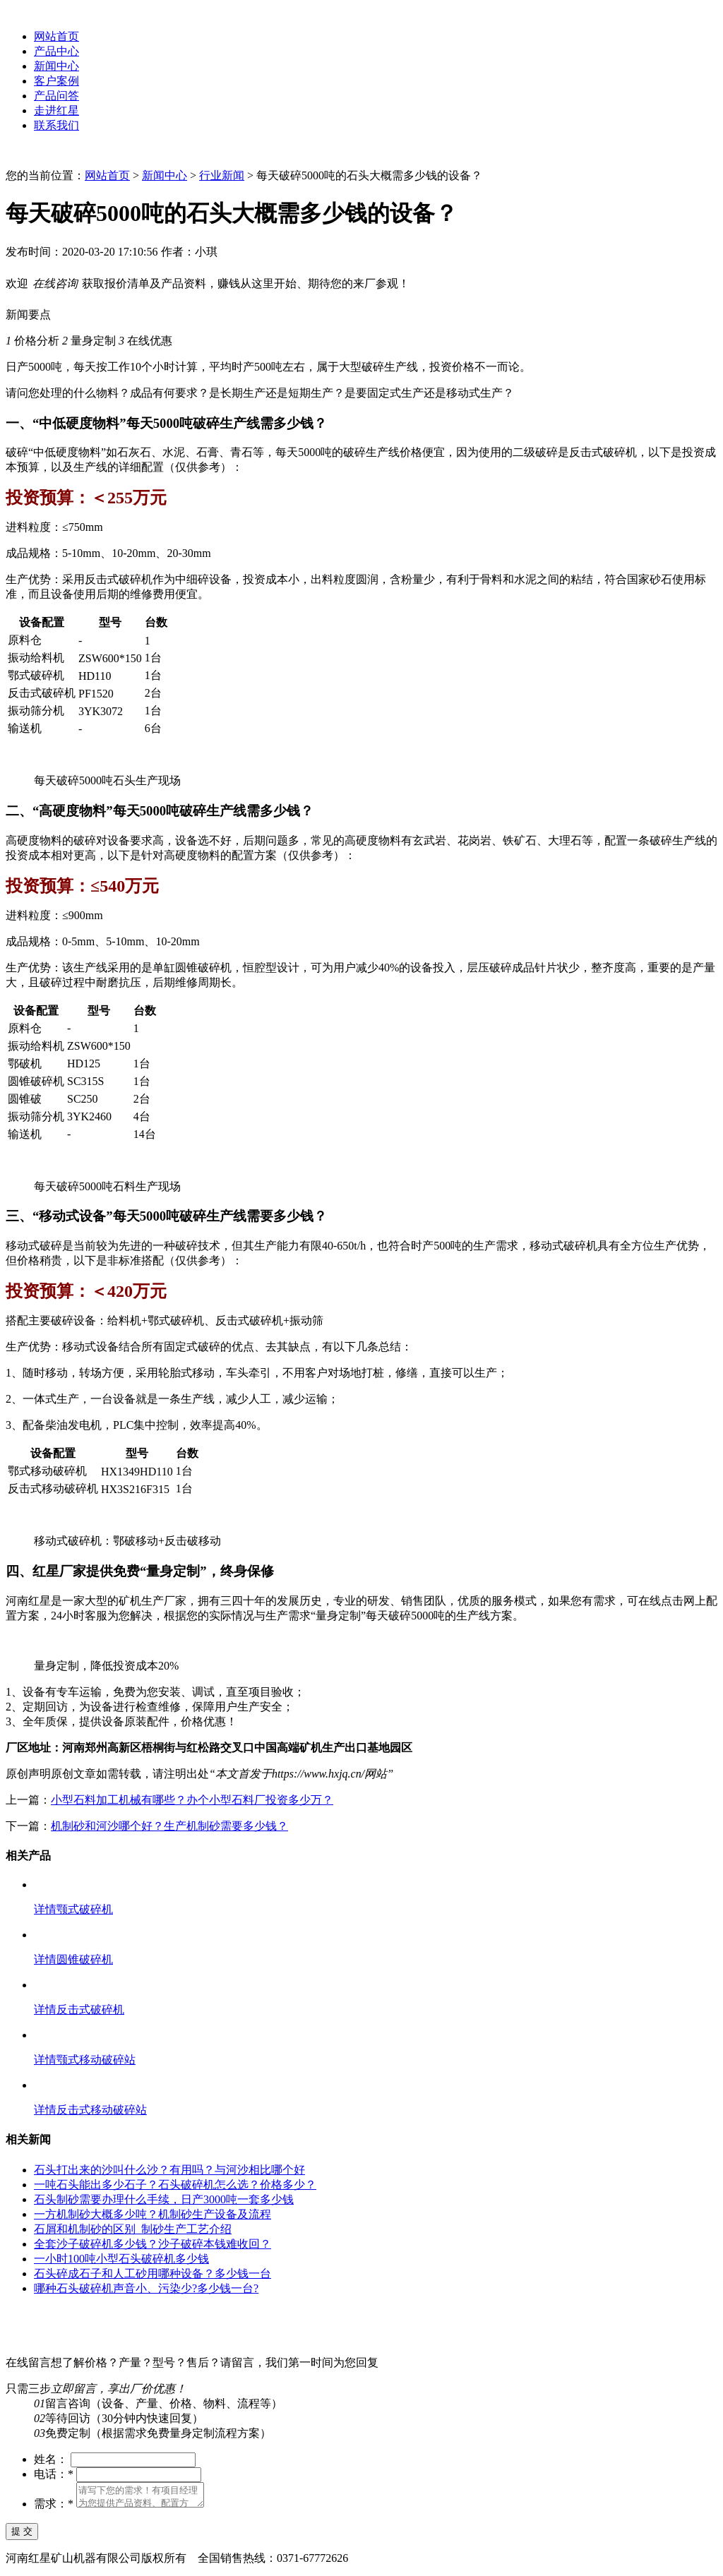 Image resolution: width=723 pixels, height=2576 pixels. I want to click on 机制砂和河沙哪个好？生产机制砂需要多少钱？, so click(169, 1826).